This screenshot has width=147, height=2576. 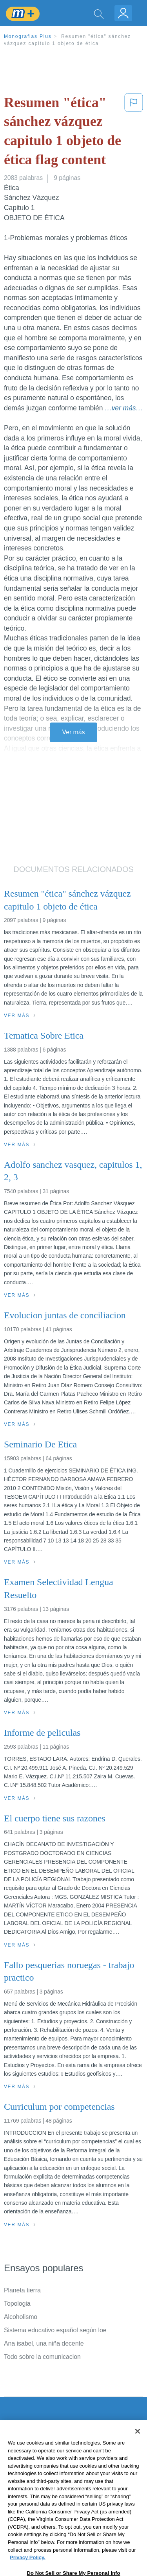 What do you see at coordinates (34, 2462) in the screenshot?
I see `Política de Privacidad` at bounding box center [34, 2462].